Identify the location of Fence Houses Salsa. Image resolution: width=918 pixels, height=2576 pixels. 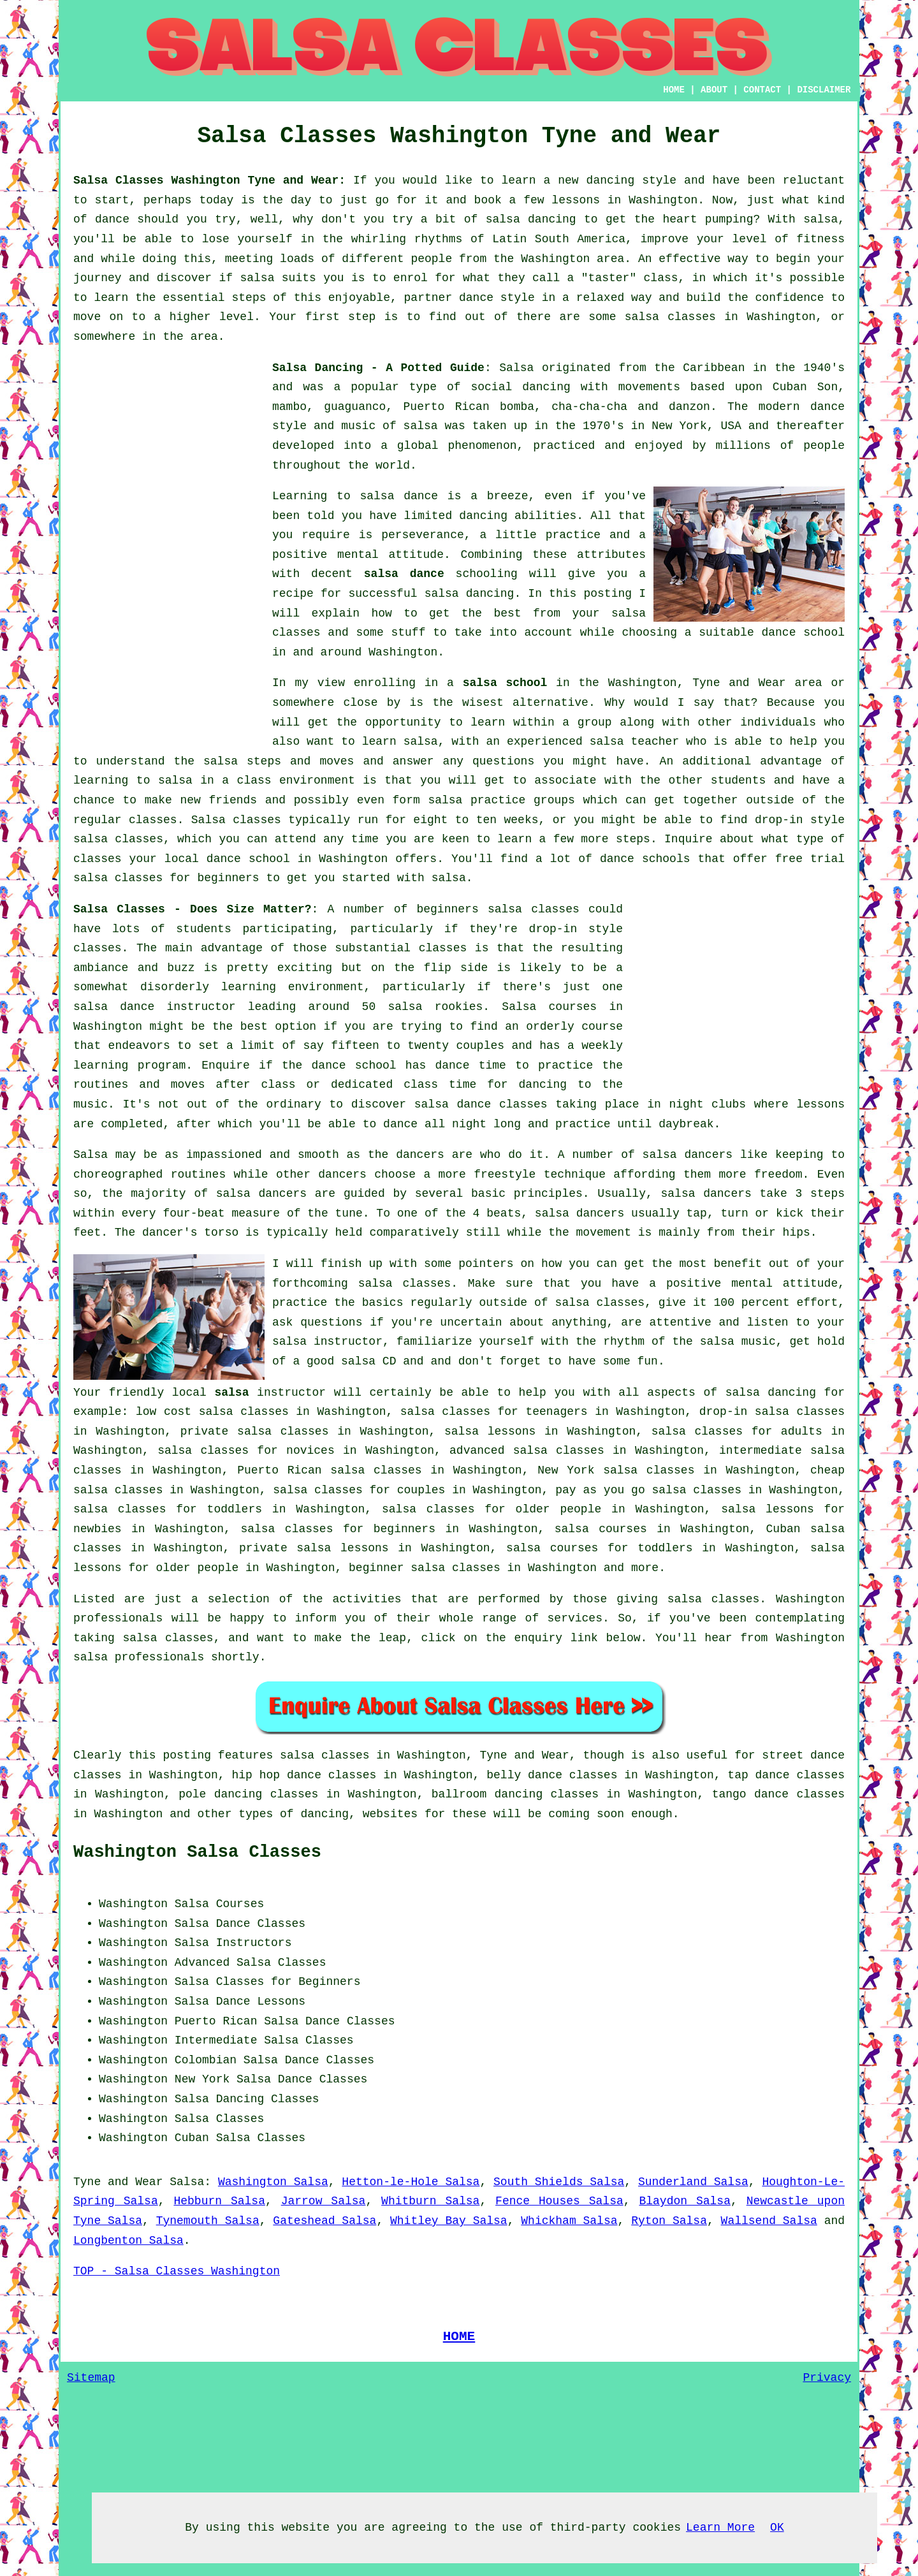
(559, 2201).